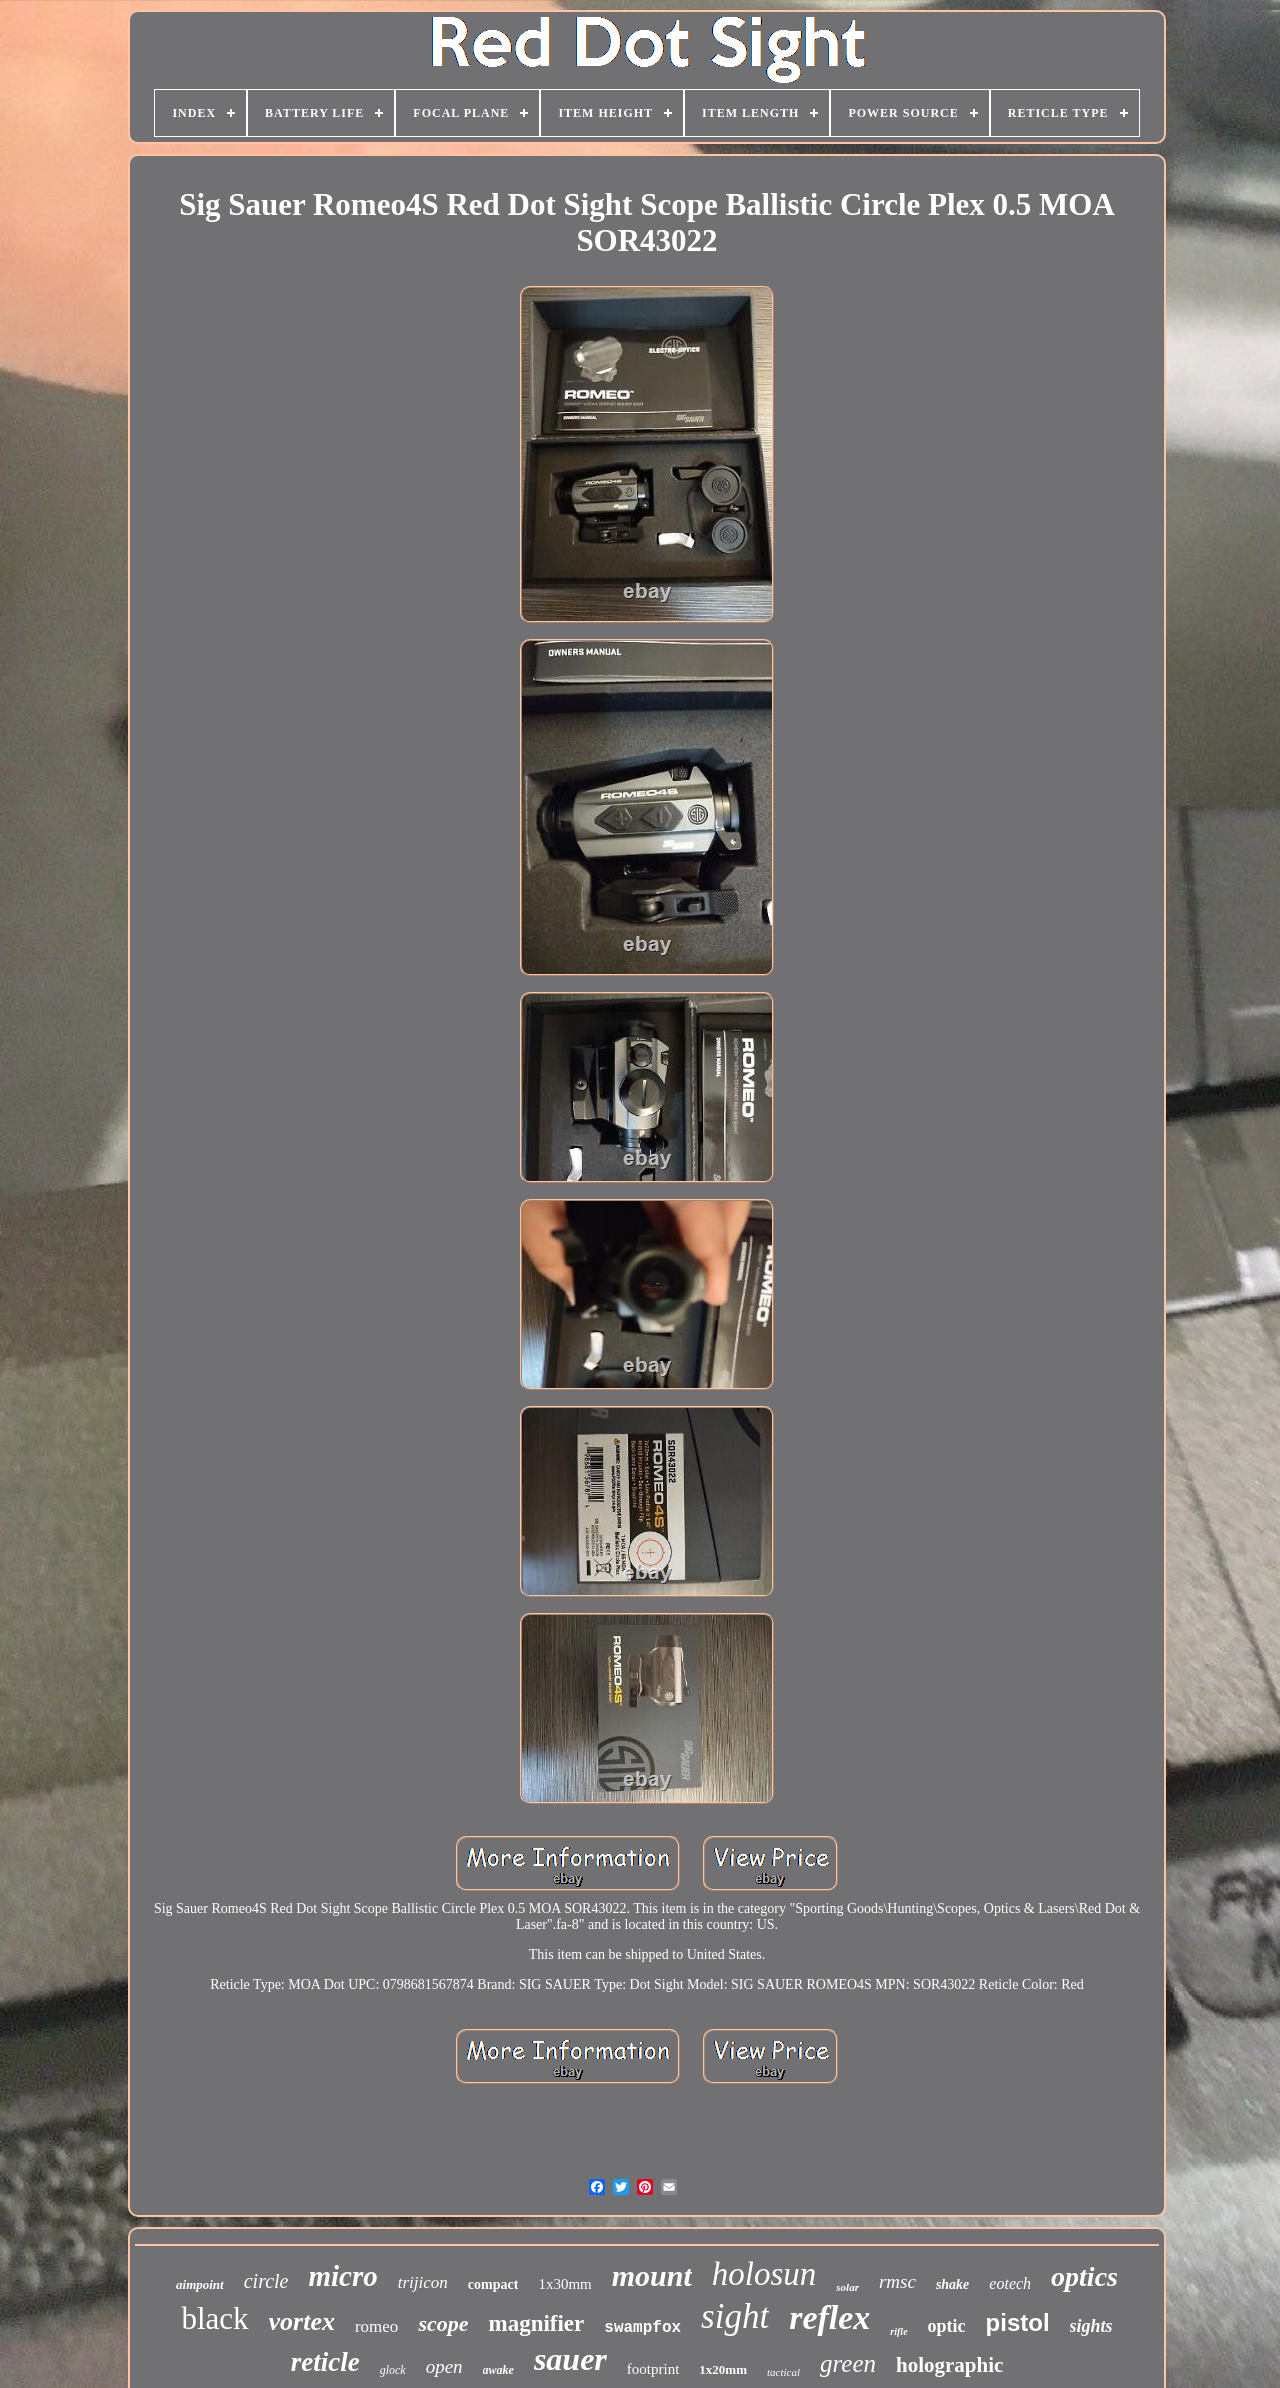  What do you see at coordinates (1010, 2283) in the screenshot?
I see `eotech` at bounding box center [1010, 2283].